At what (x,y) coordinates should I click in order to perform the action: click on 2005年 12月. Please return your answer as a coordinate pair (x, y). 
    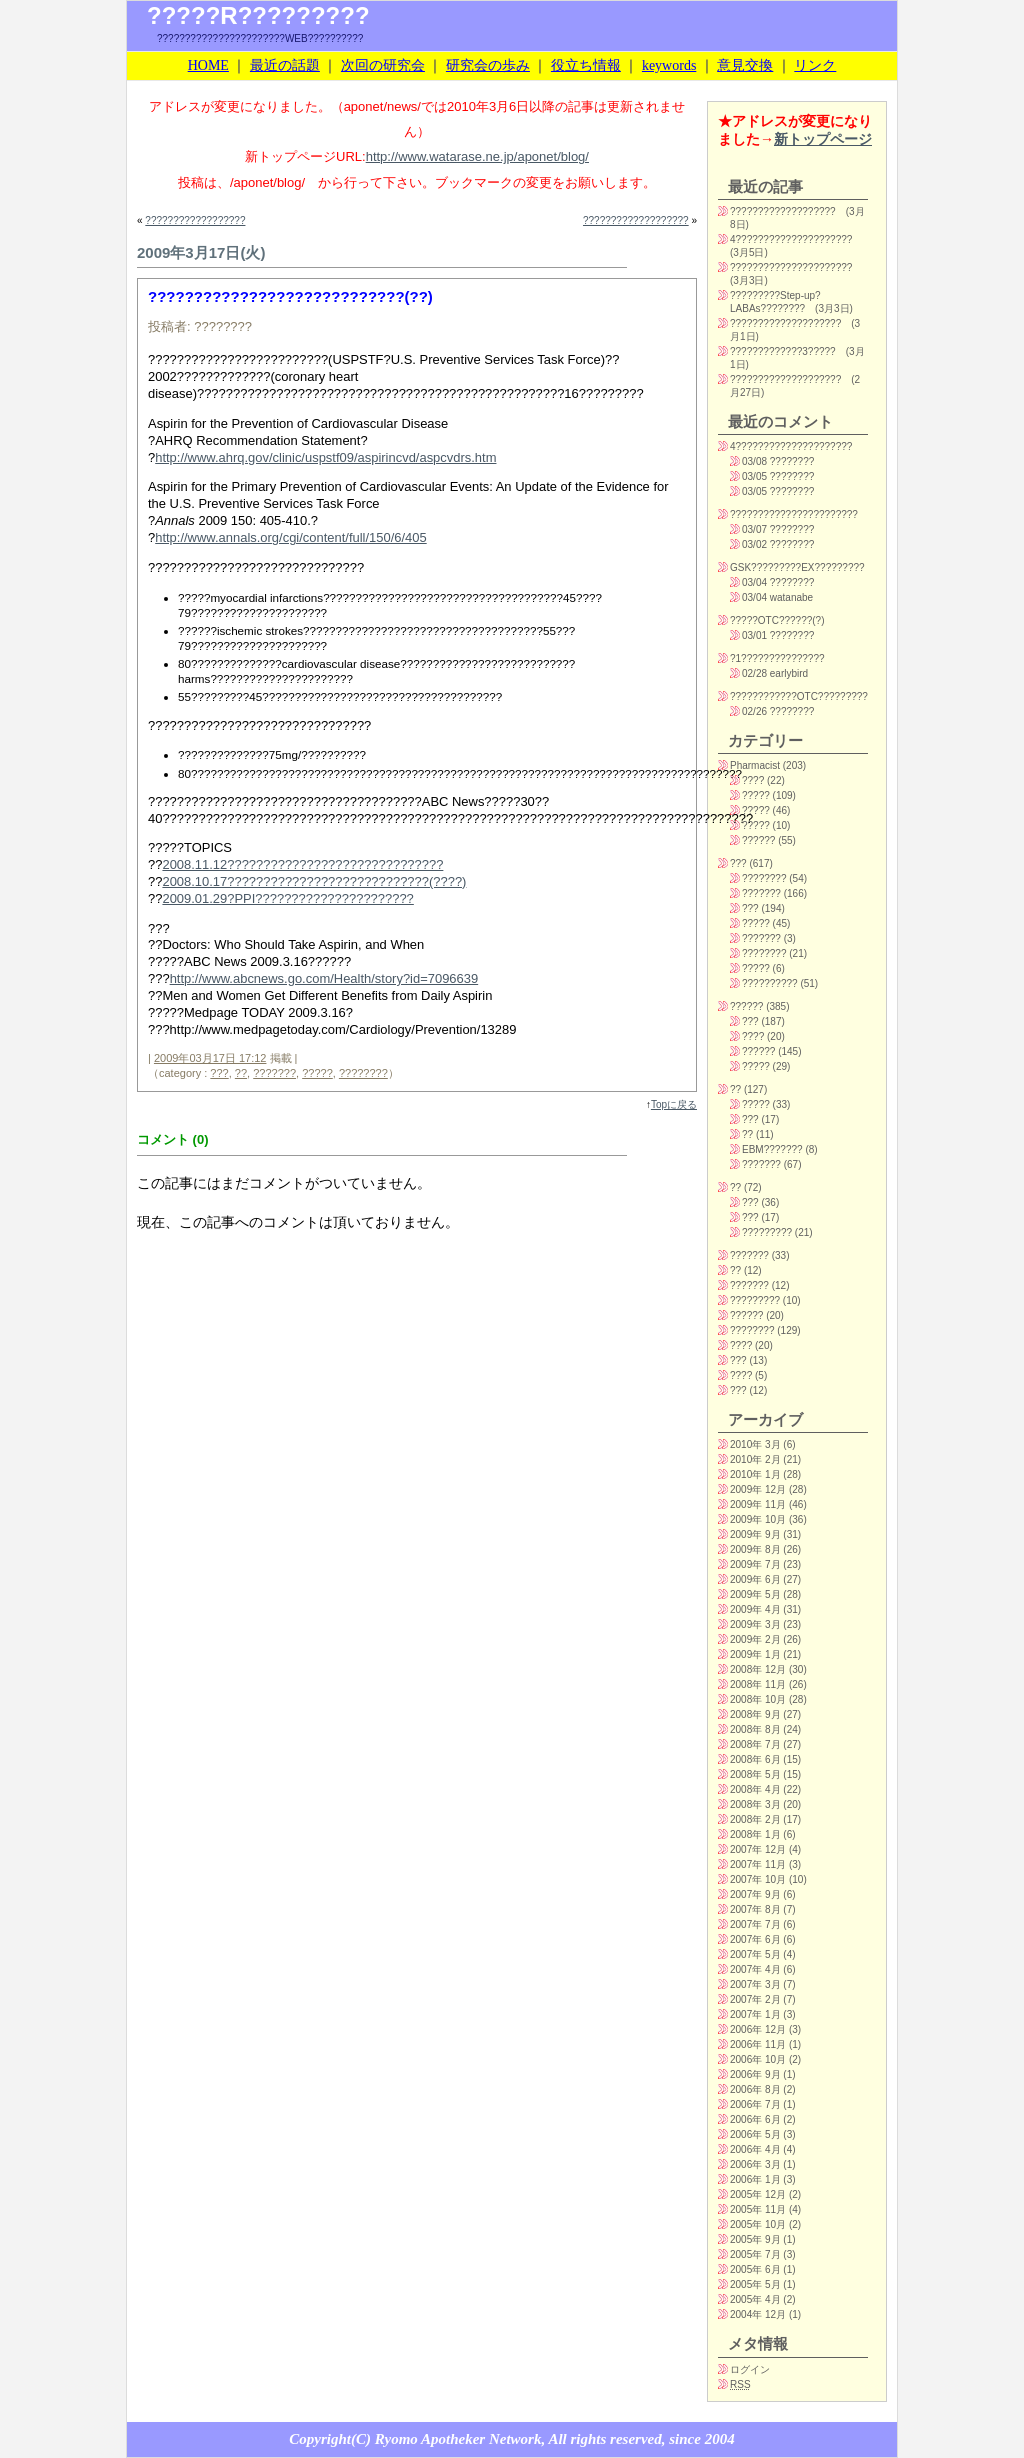
    Looking at the image, I should click on (758, 2194).